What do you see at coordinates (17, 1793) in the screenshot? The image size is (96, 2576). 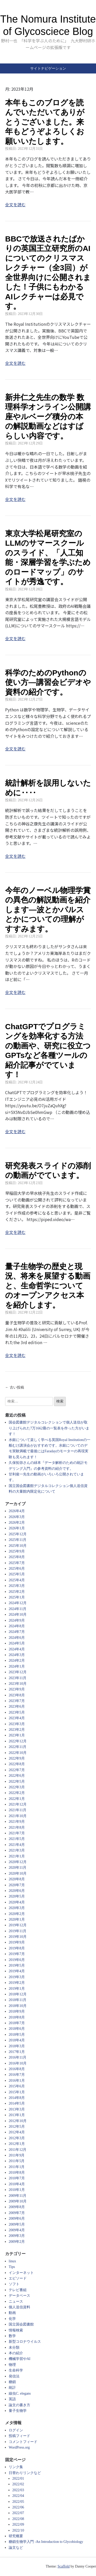 I see `2022年2月` at bounding box center [17, 1793].